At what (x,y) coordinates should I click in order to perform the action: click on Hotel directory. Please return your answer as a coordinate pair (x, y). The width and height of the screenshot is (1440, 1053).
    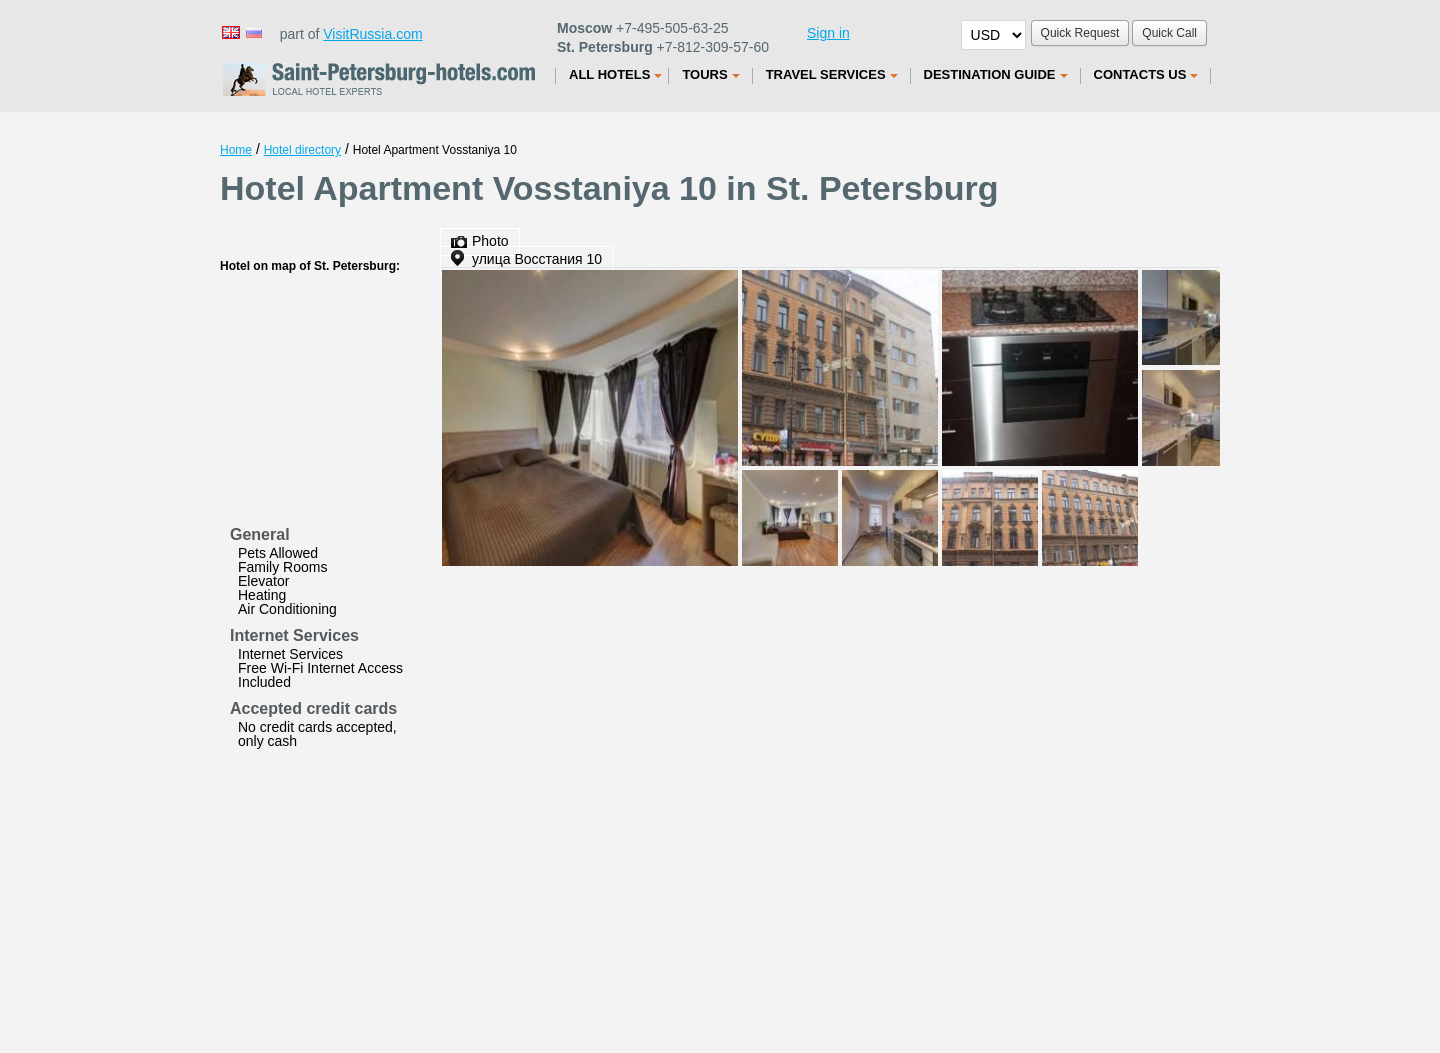
    Looking at the image, I should click on (302, 150).